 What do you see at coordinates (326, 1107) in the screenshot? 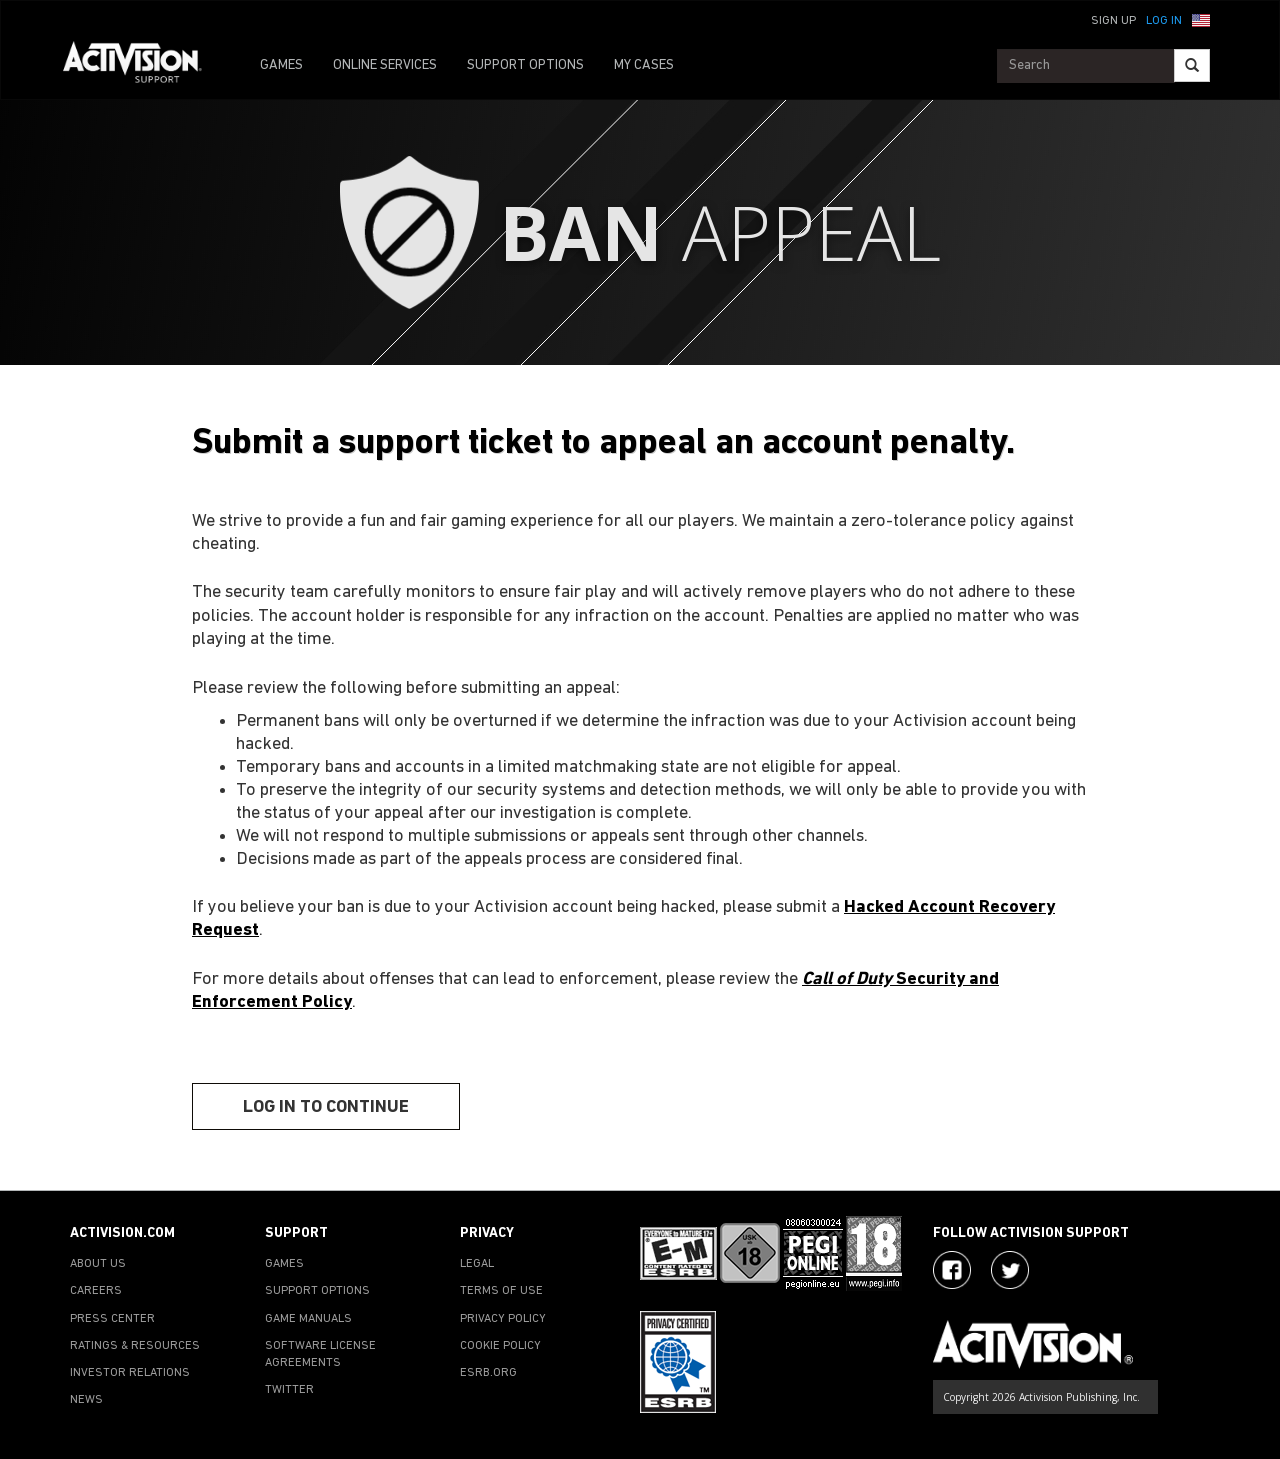
I see `Log In To Continue` at bounding box center [326, 1107].